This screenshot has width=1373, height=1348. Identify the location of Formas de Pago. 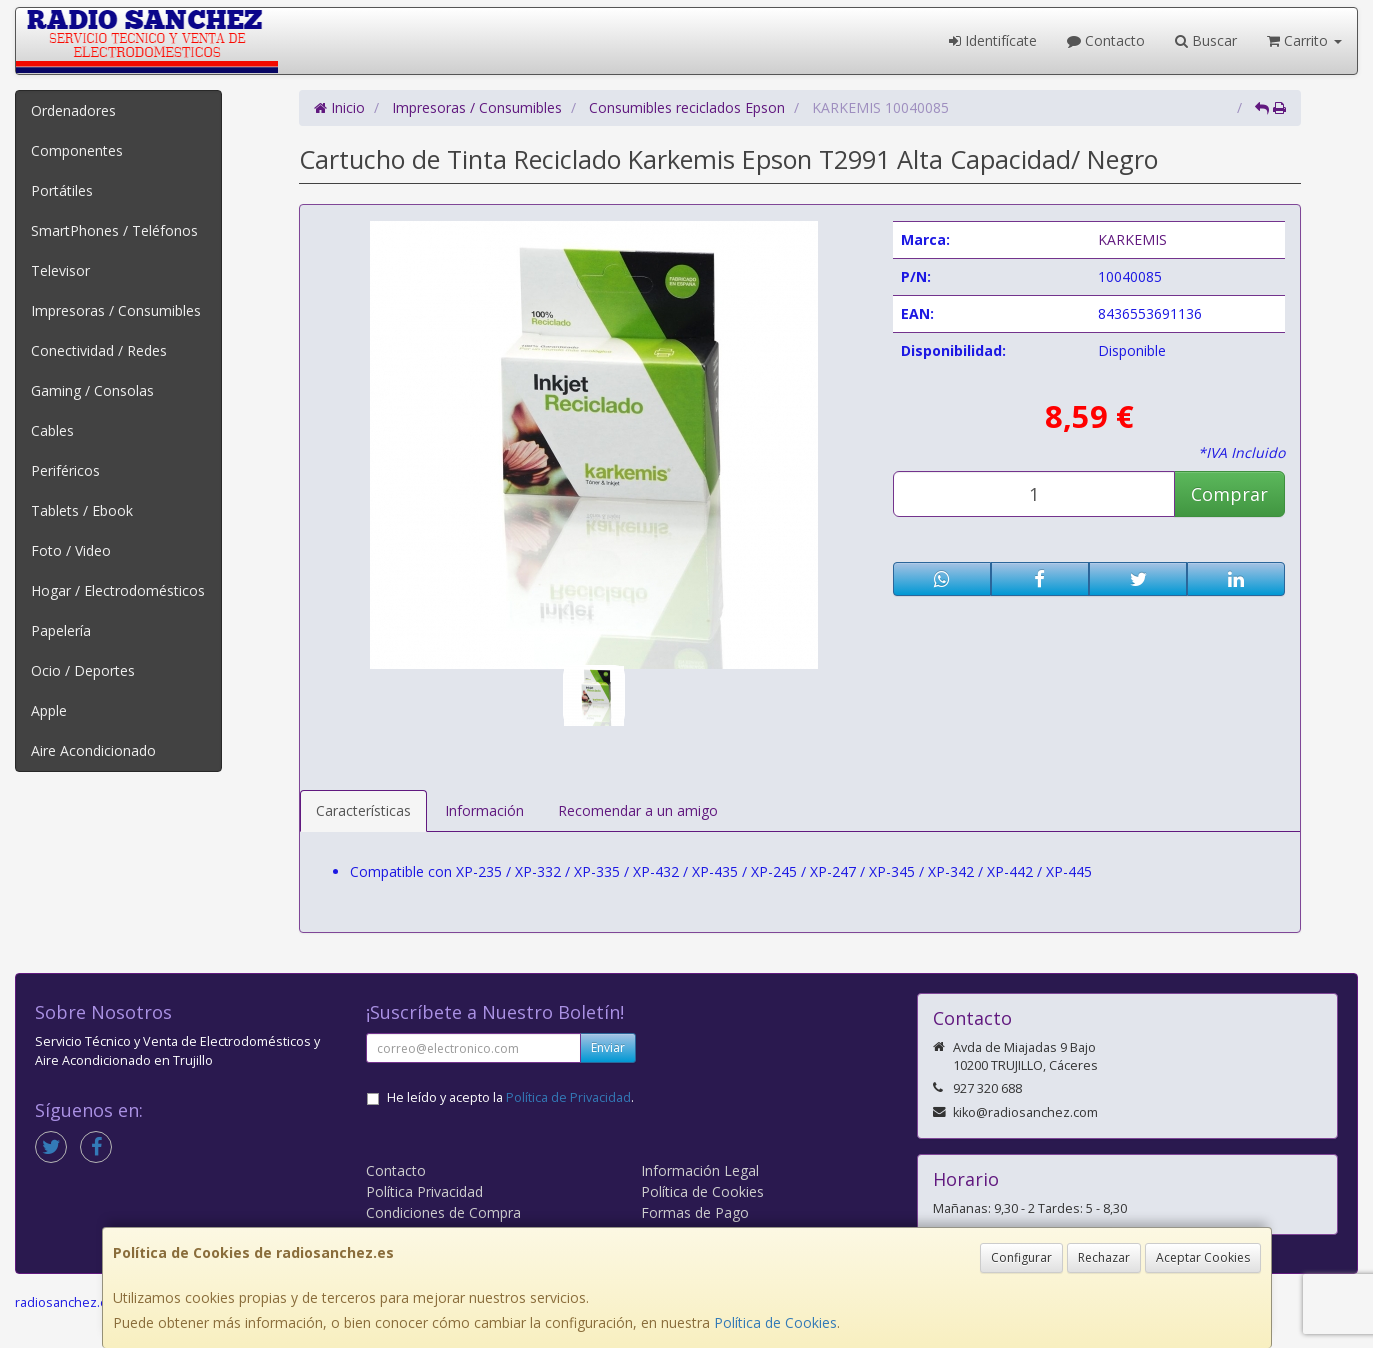
(695, 1212).